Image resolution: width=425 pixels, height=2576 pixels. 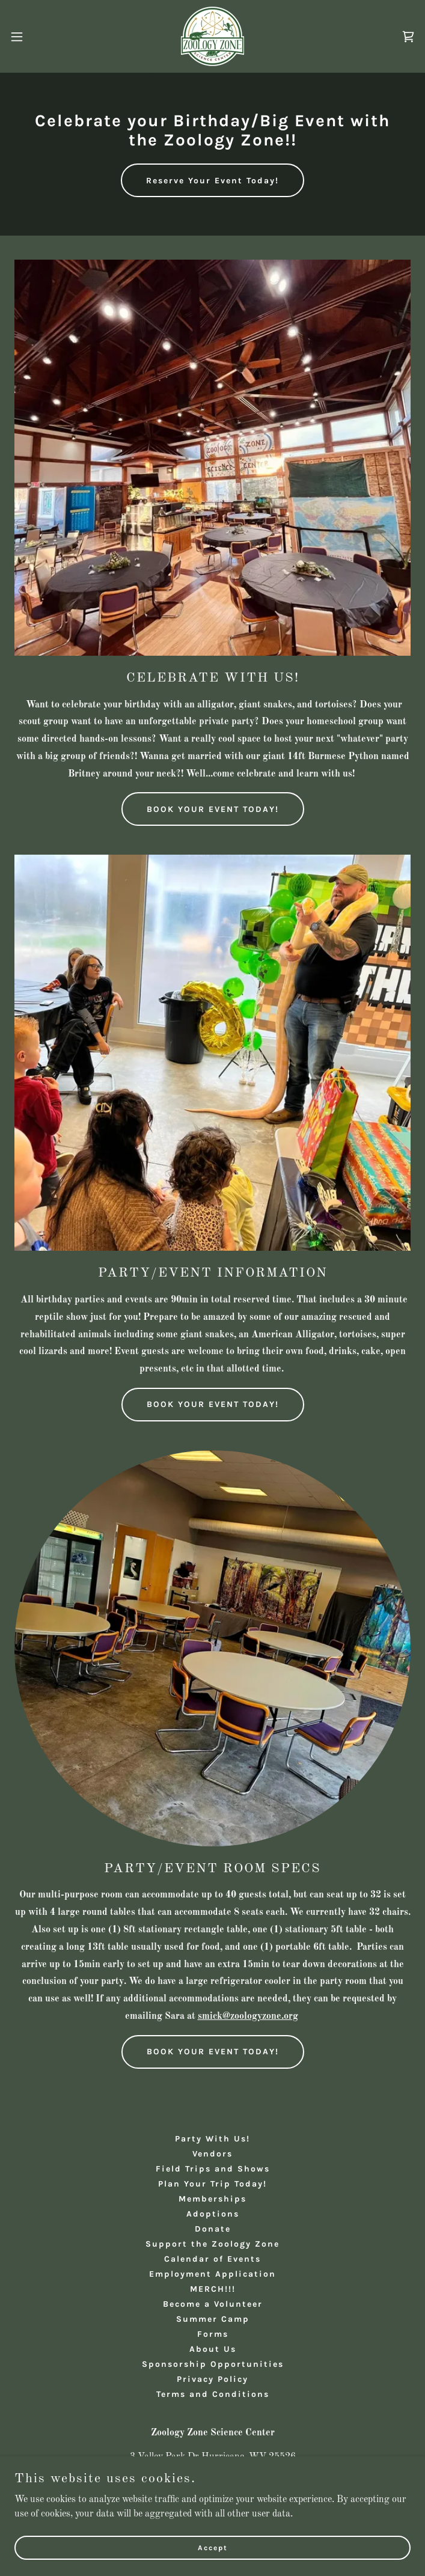 What do you see at coordinates (212, 2334) in the screenshot?
I see `Forms [link]` at bounding box center [212, 2334].